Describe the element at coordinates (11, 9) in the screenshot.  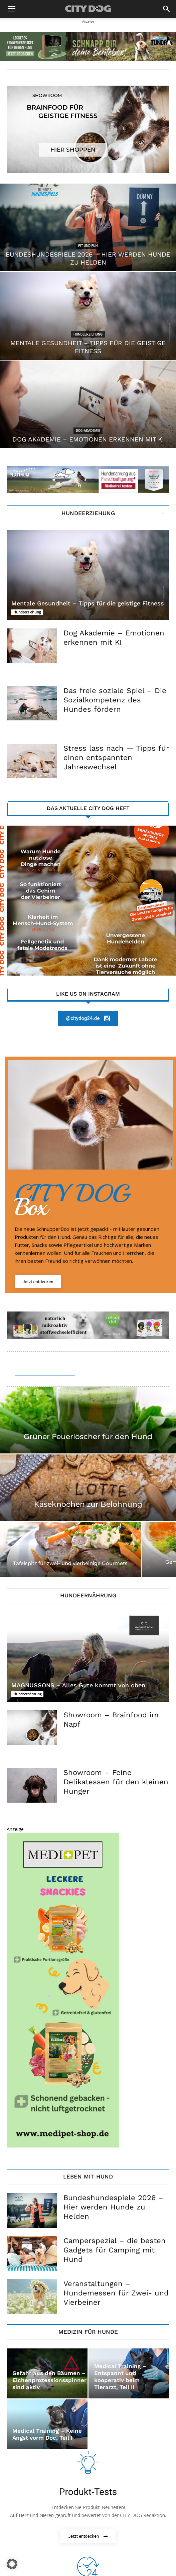
I see `[button]` at that location.